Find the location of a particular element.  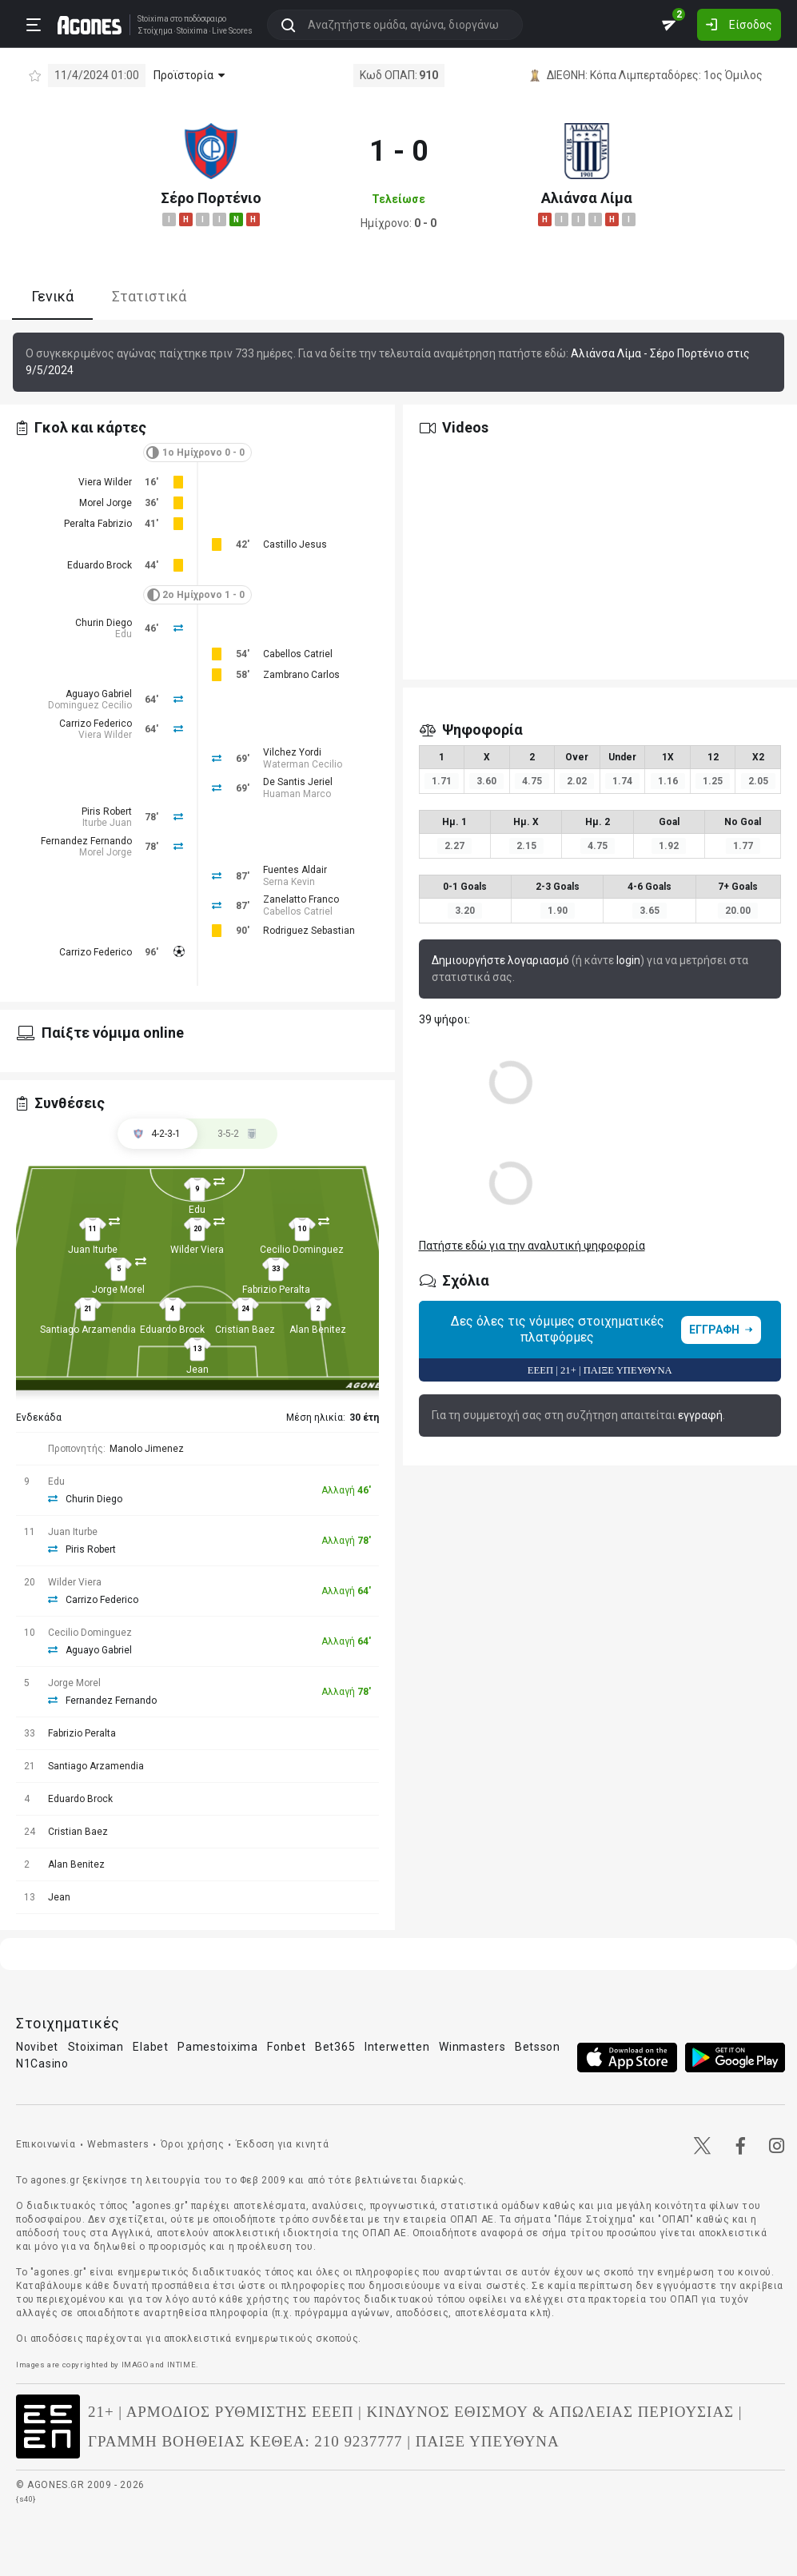

Cecilio Dominguez is located at coordinates (302, 1249).